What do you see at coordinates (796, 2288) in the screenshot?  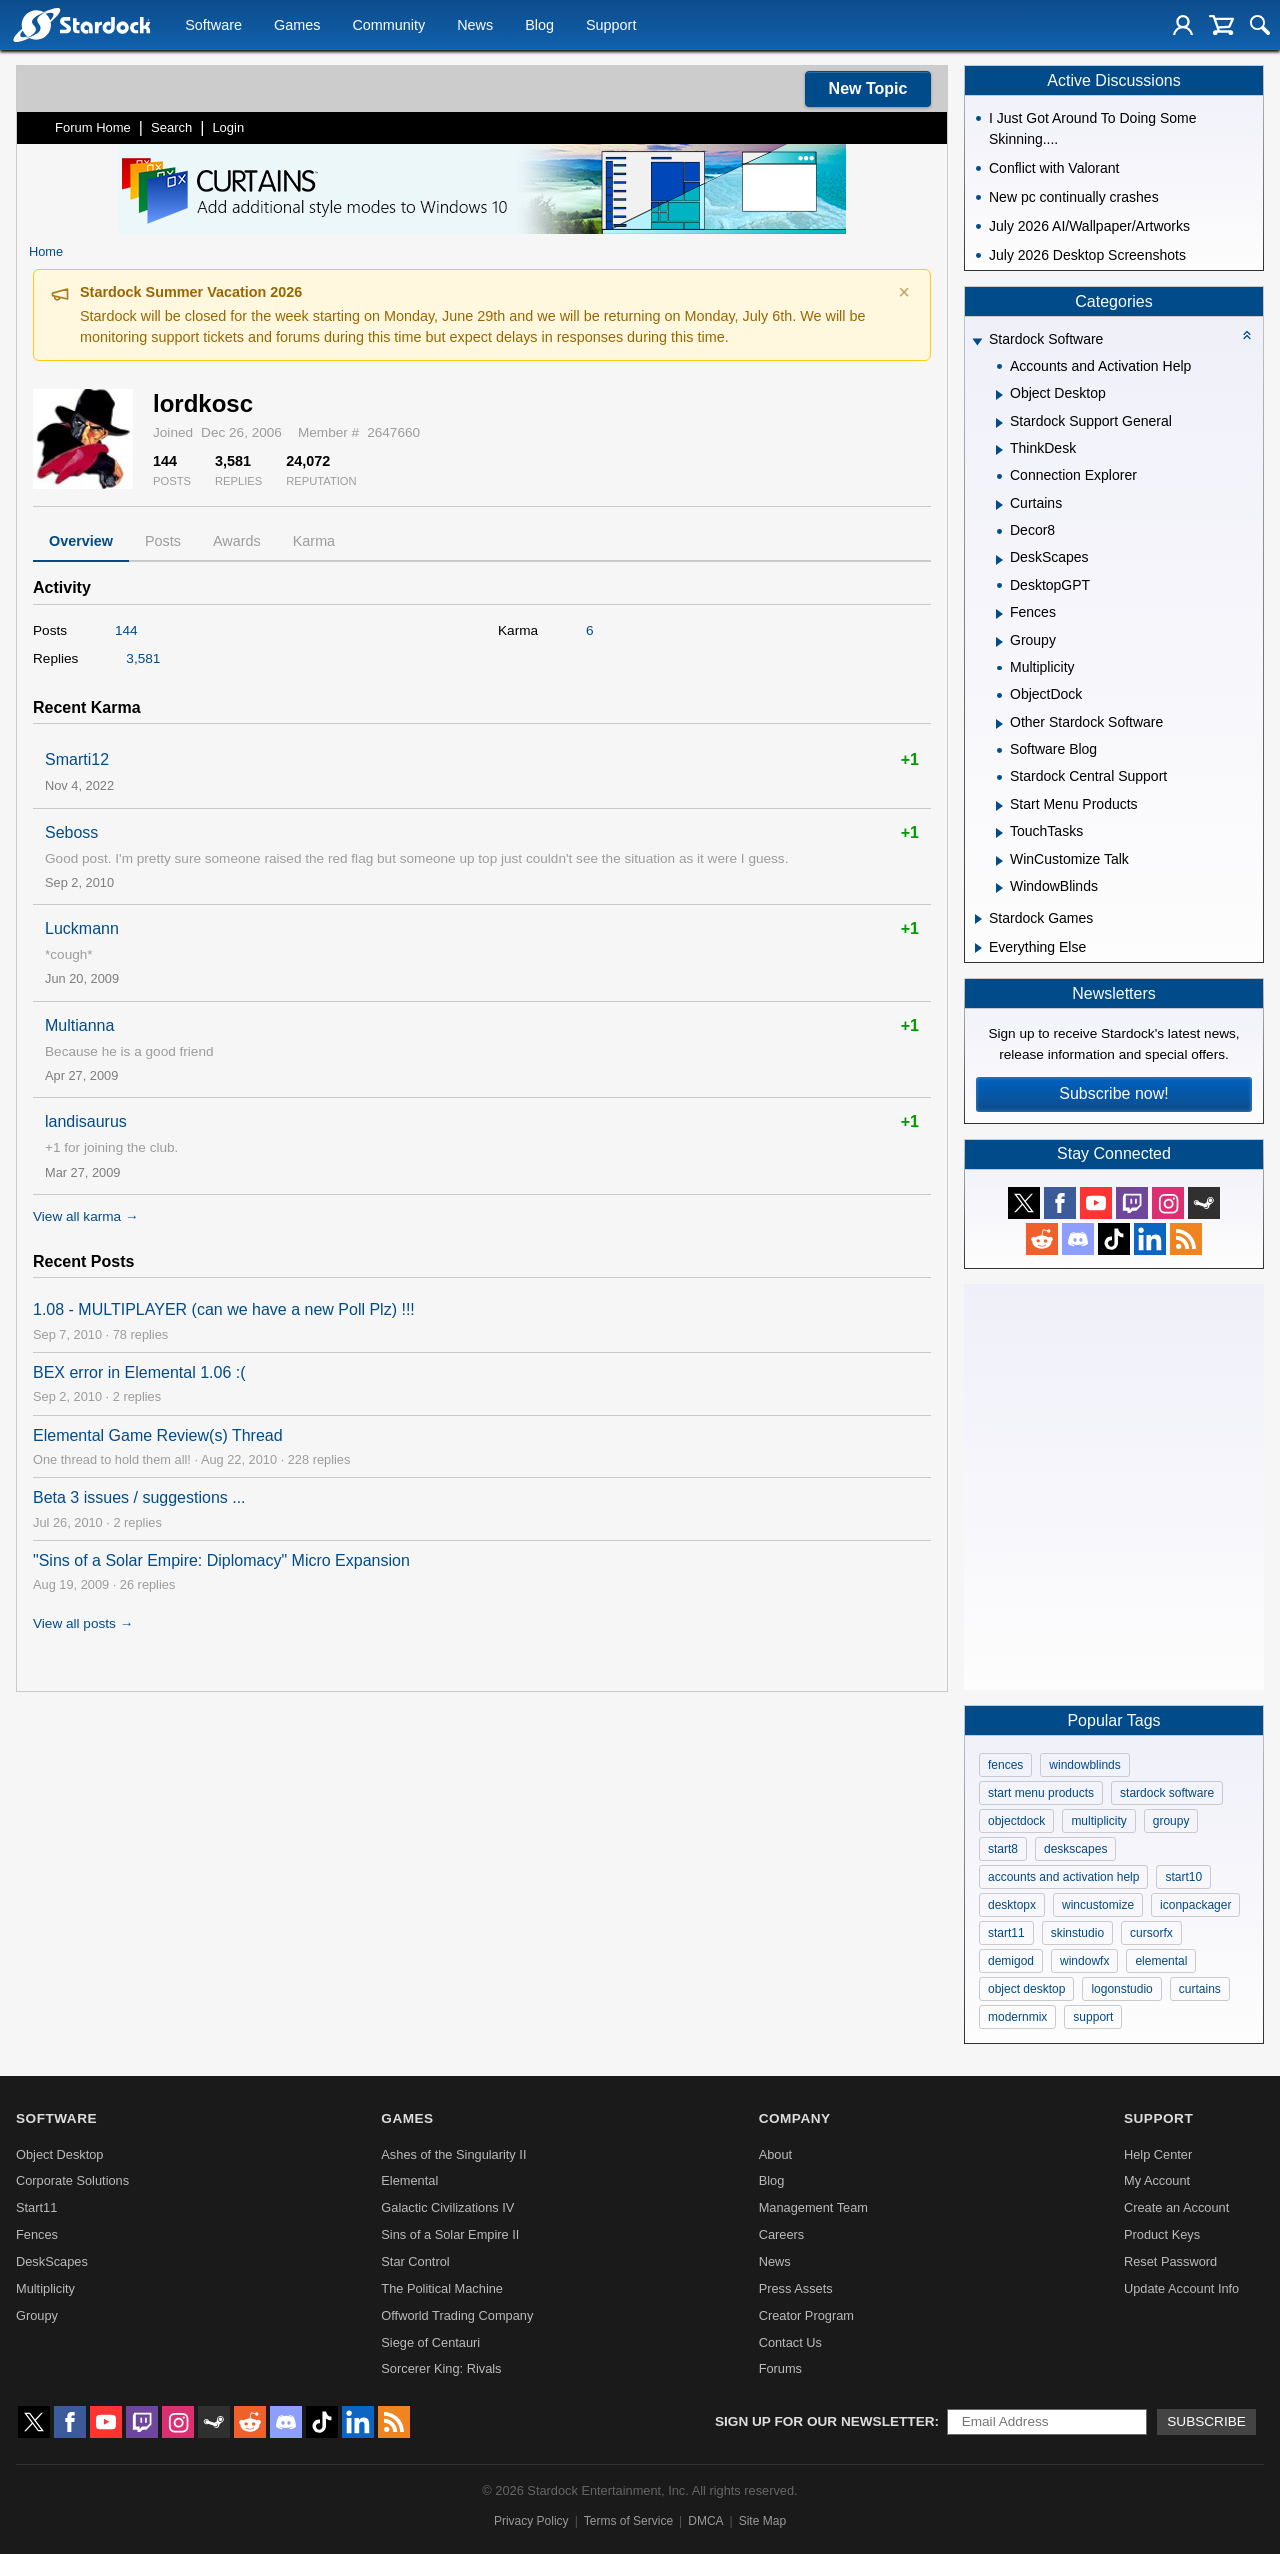 I see `Press Assets` at bounding box center [796, 2288].